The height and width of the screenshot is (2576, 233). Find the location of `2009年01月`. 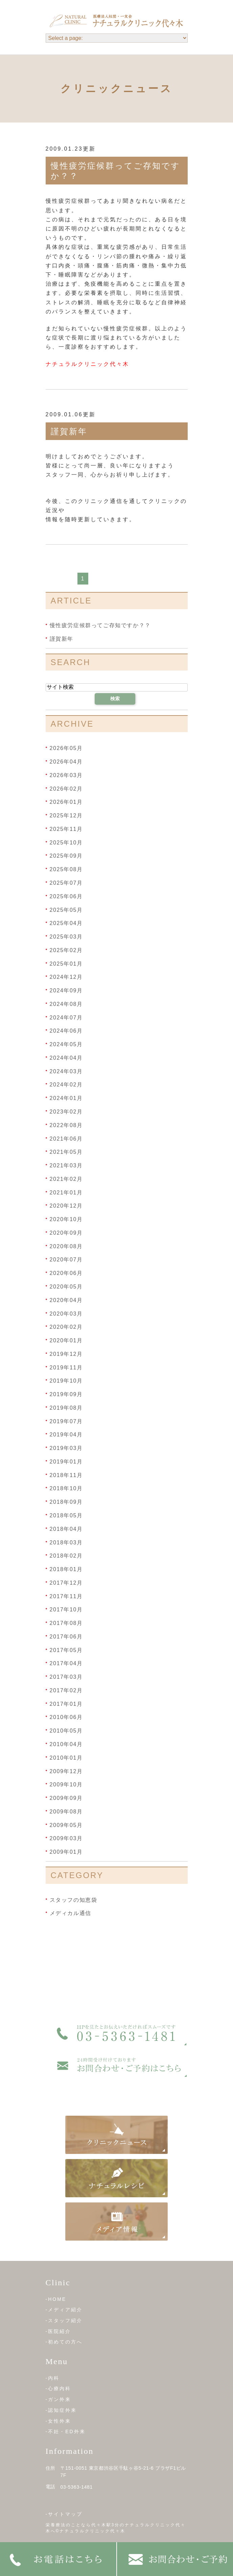

2009年01月 is located at coordinates (66, 1852).